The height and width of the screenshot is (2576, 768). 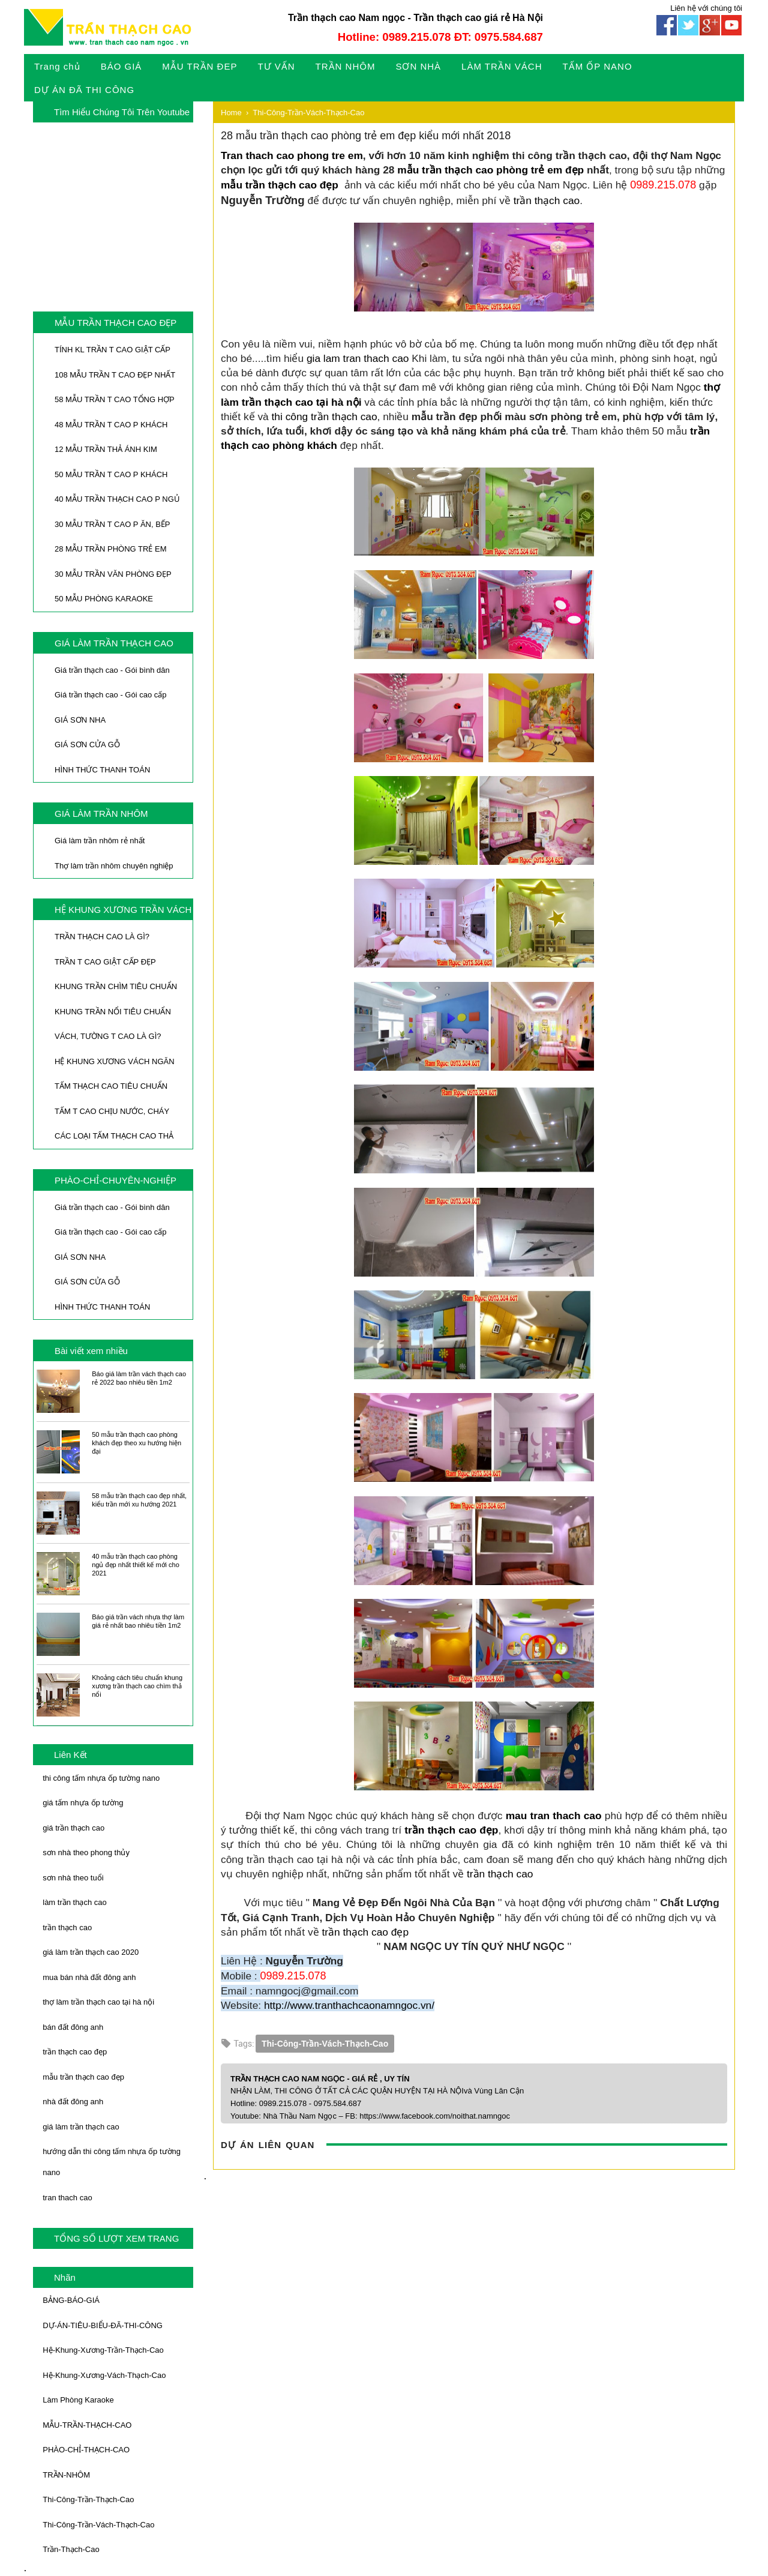 What do you see at coordinates (102, 769) in the screenshot?
I see `HÌNH THỨC THANH TOÁN` at bounding box center [102, 769].